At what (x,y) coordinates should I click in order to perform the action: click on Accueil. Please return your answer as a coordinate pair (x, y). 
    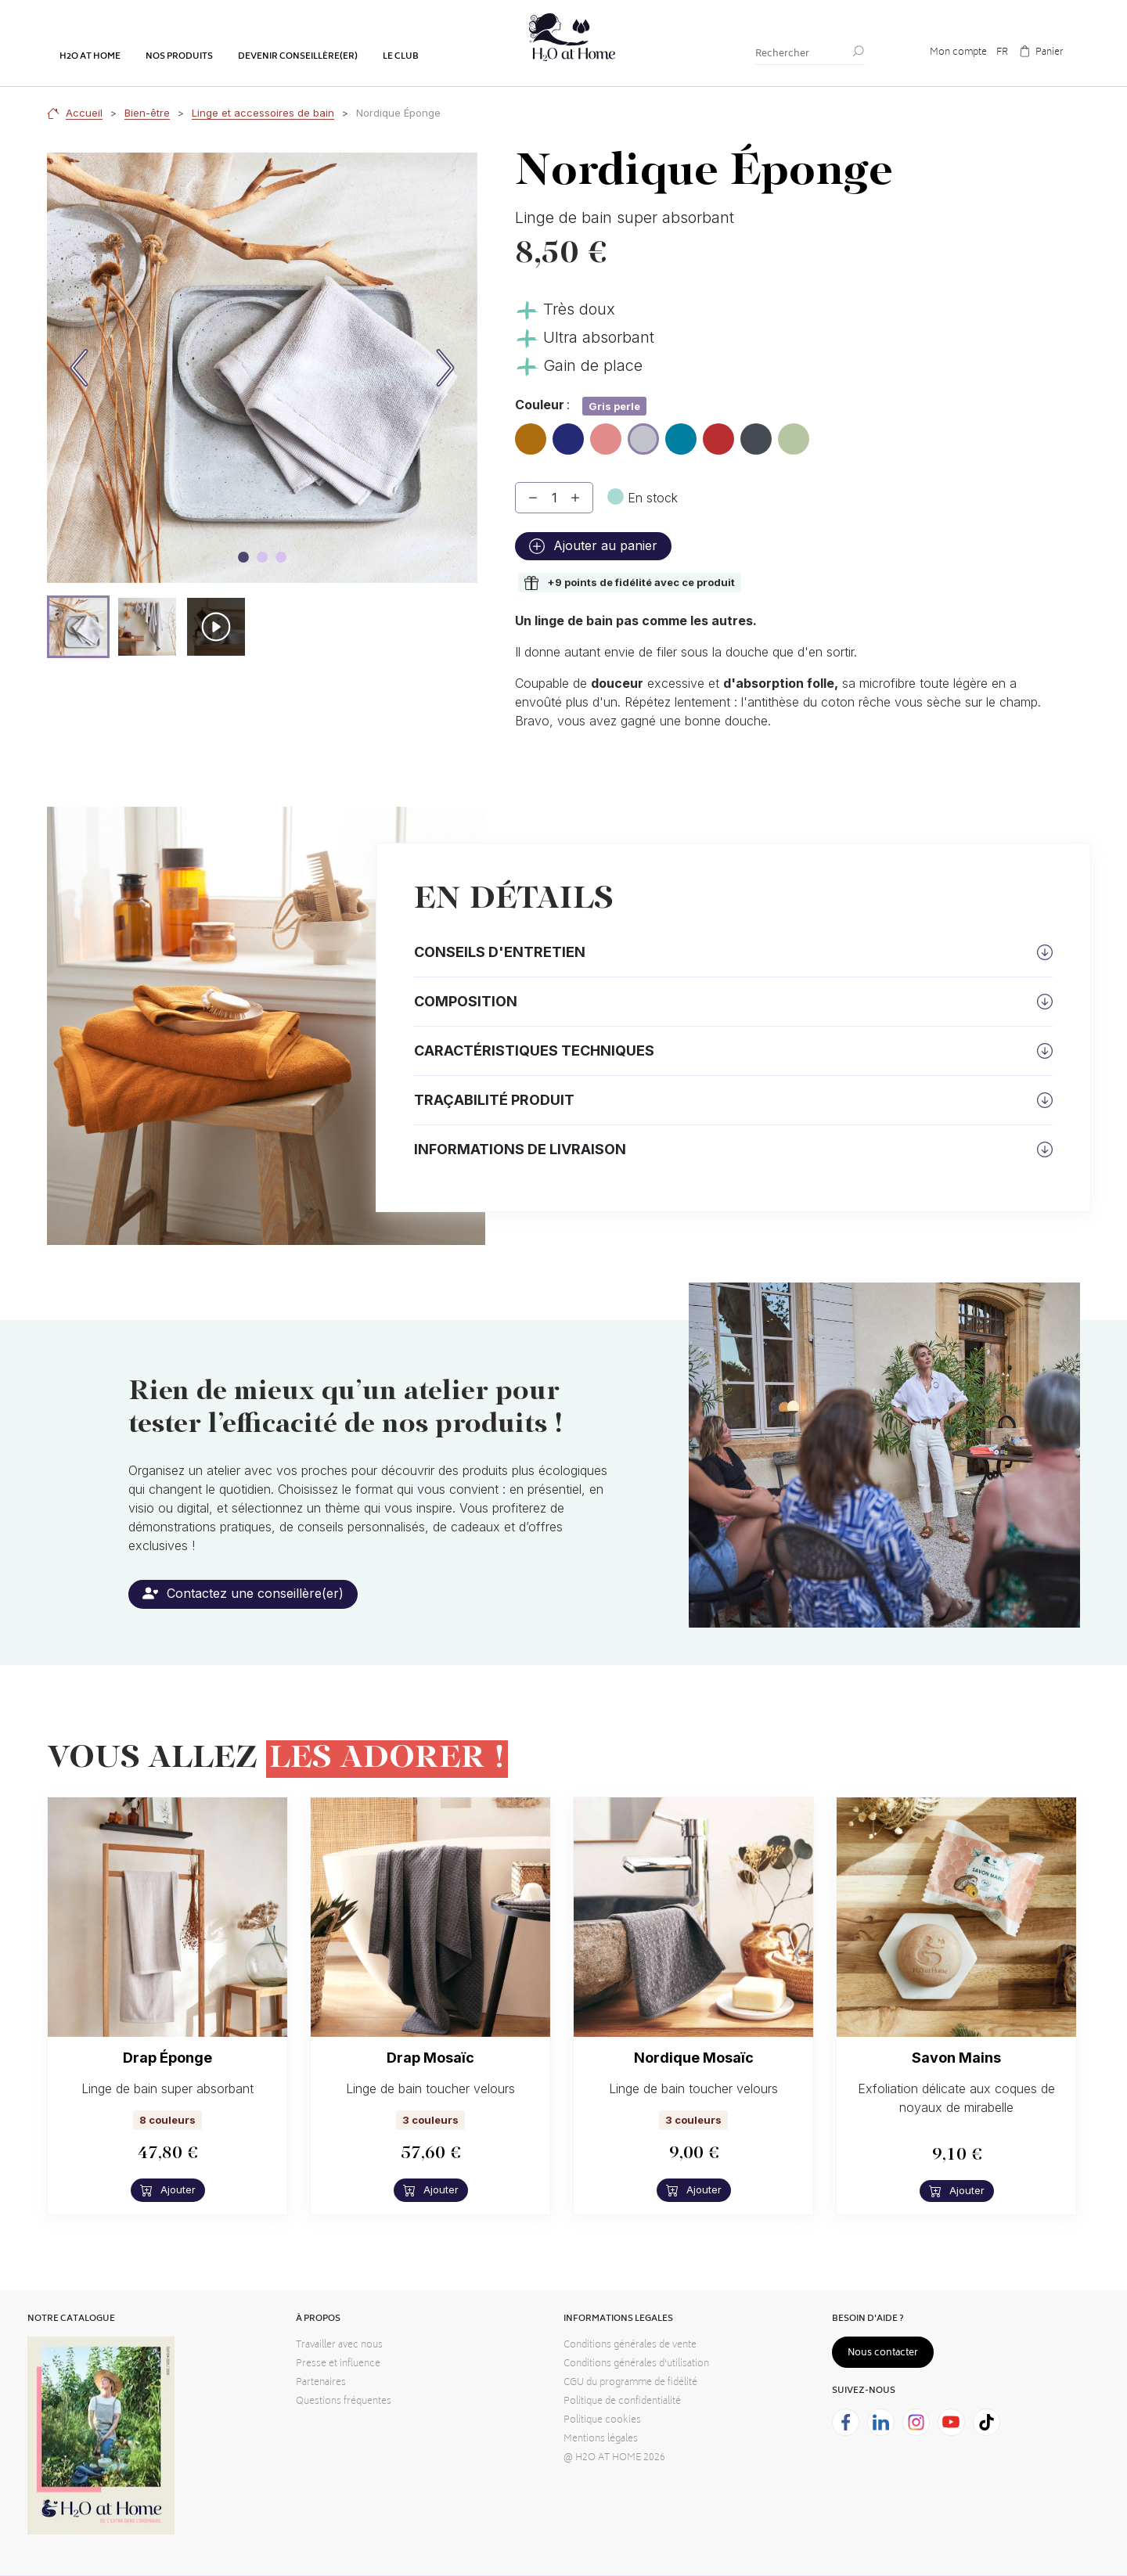
    Looking at the image, I should click on (84, 112).